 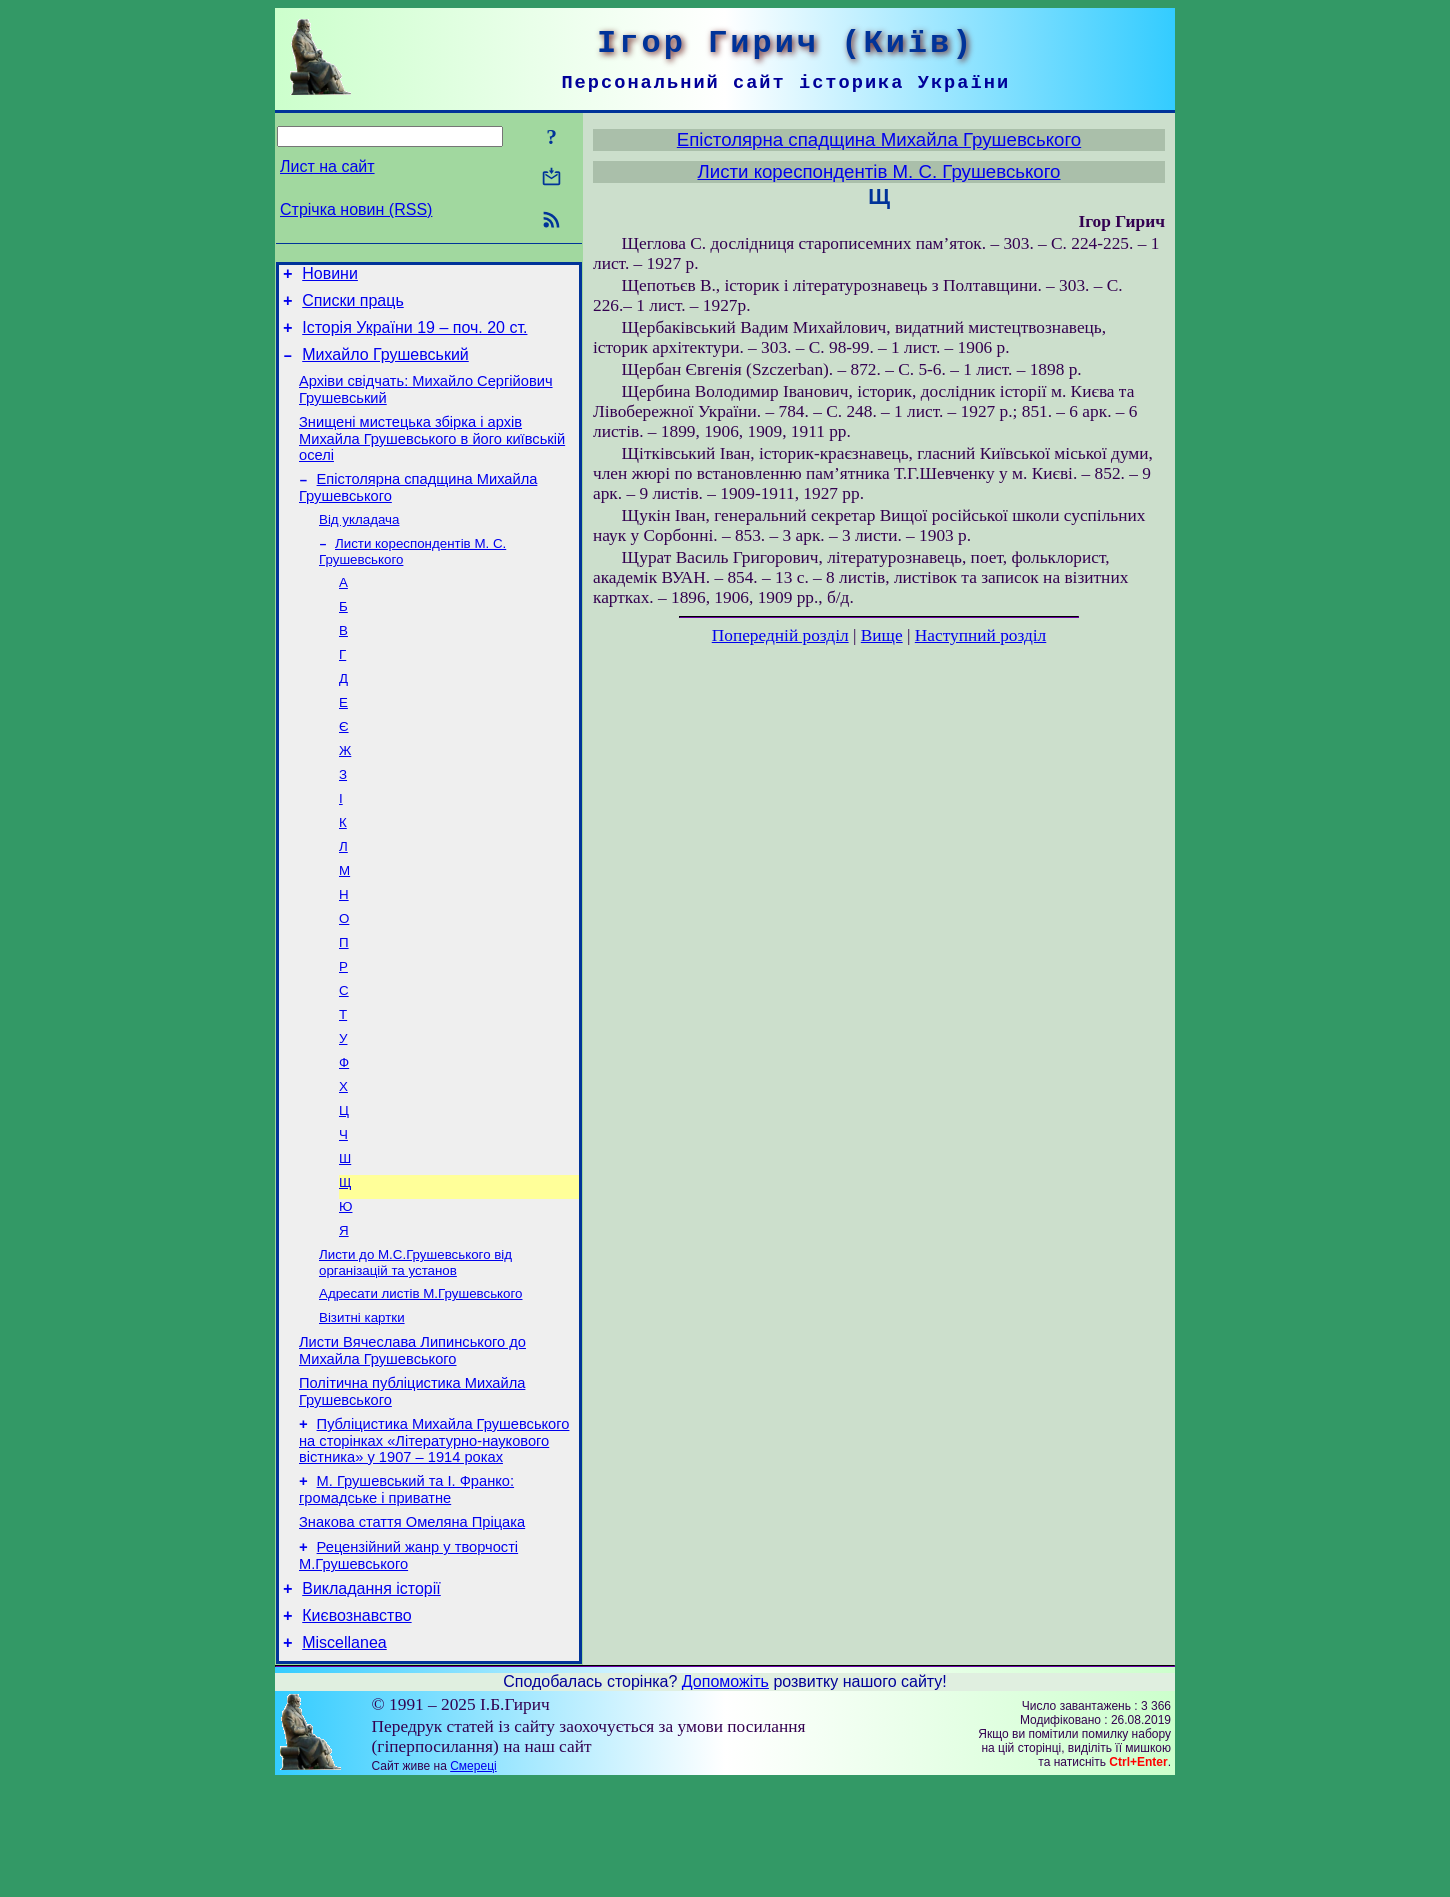 I want to click on Стрічка новин (RSS), so click(x=356, y=209).